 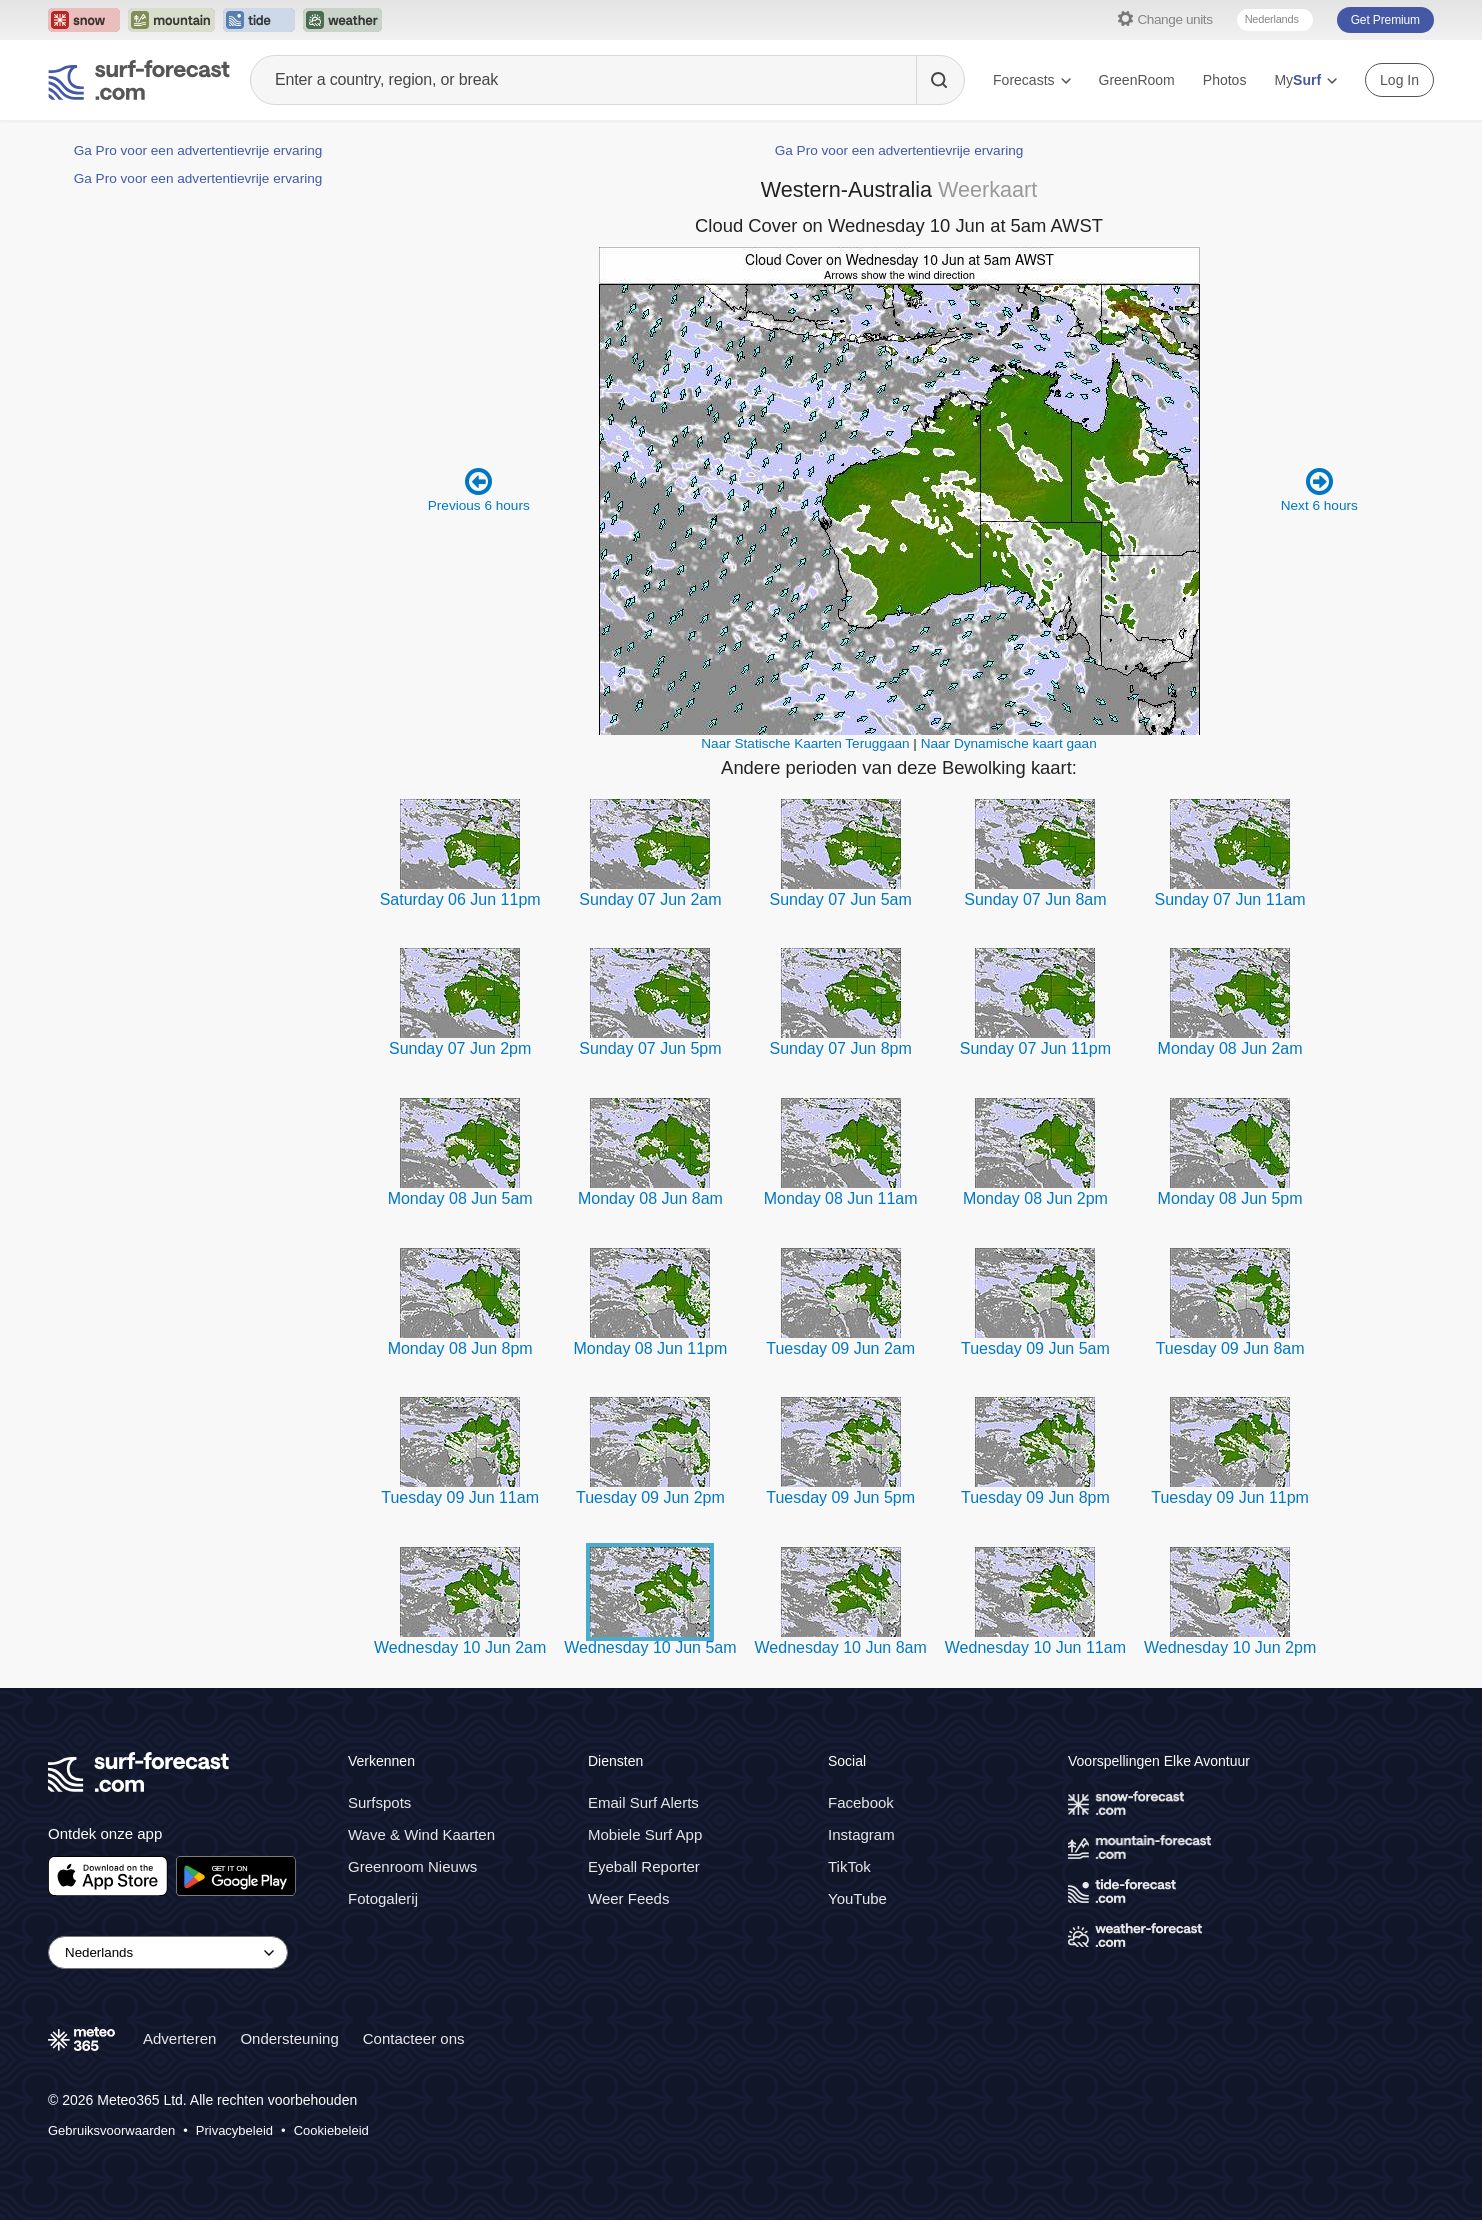 I want to click on Email Surf Alerts, so click(x=643, y=1802).